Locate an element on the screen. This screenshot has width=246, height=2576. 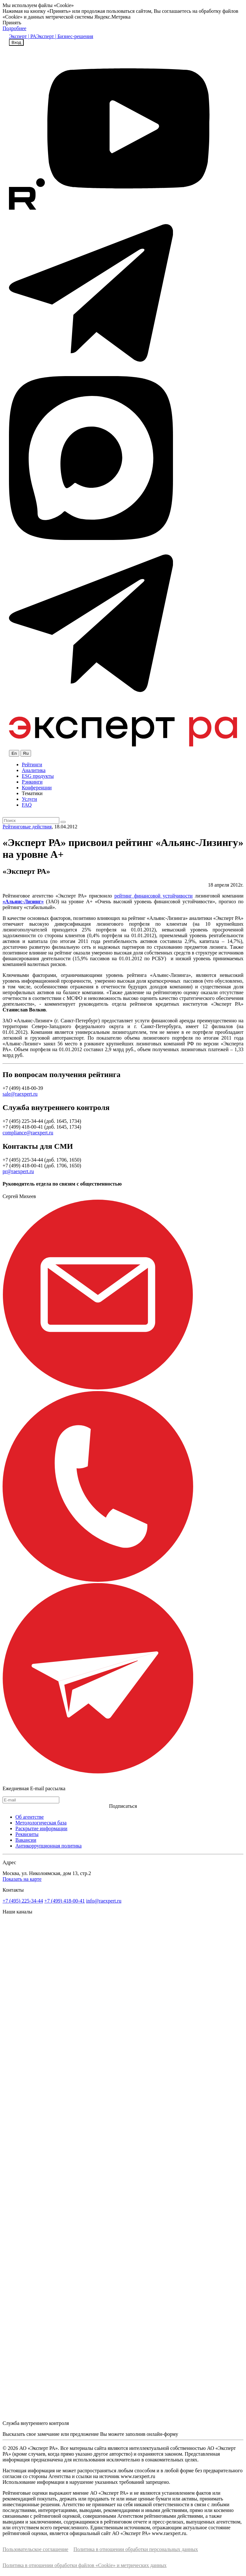
Методологическая база is located at coordinates (41, 1822).